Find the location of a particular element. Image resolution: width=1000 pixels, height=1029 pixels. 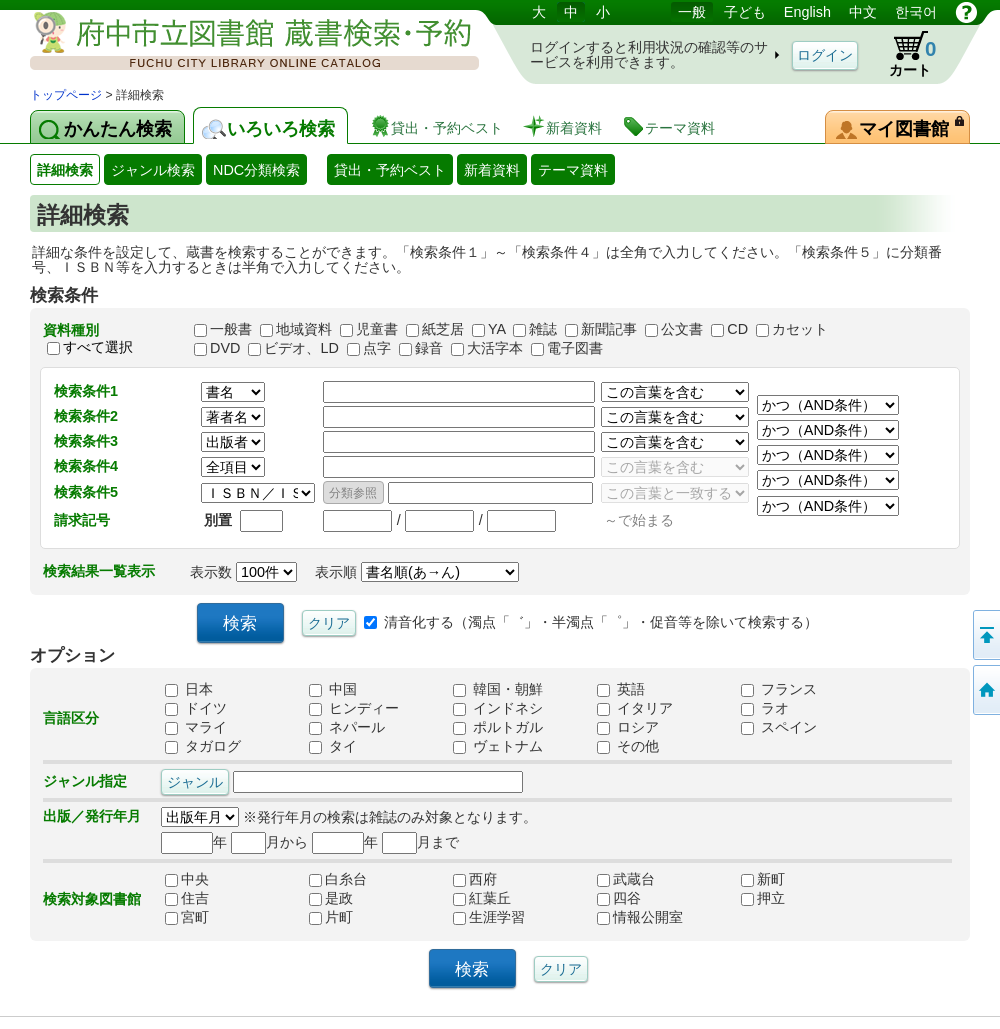

詳細検索 is located at coordinates (65, 170).